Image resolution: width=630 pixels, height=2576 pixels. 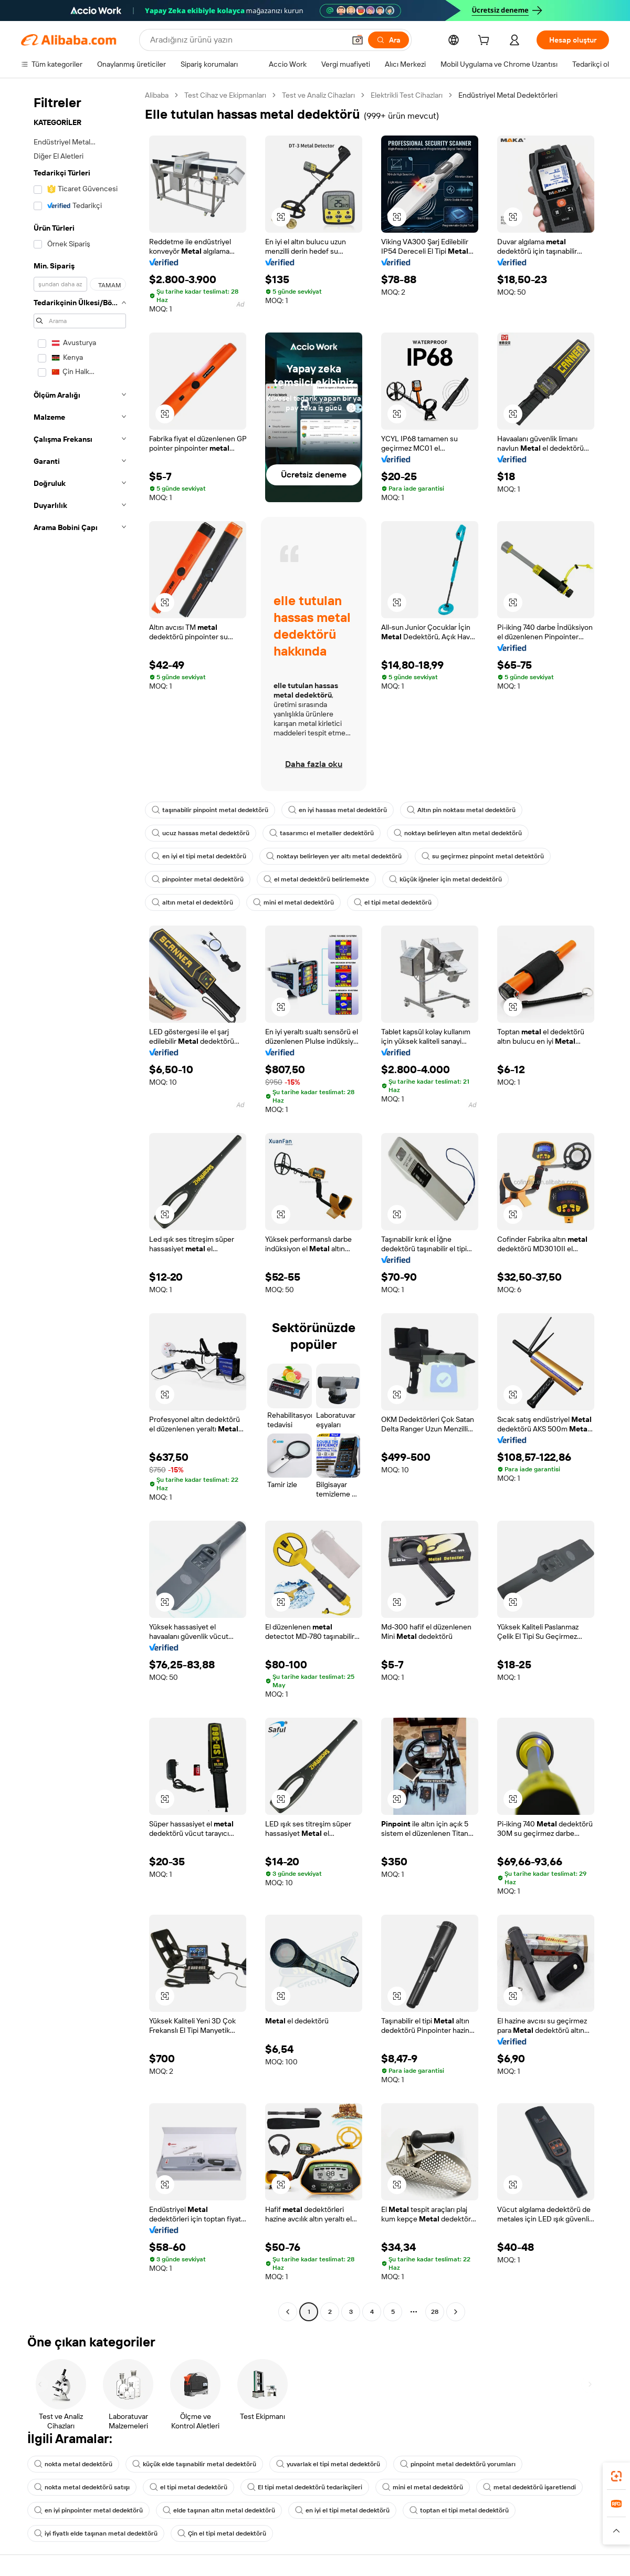 What do you see at coordinates (219, 2510) in the screenshot?
I see `elde taşınan altın metal dedektörü` at bounding box center [219, 2510].